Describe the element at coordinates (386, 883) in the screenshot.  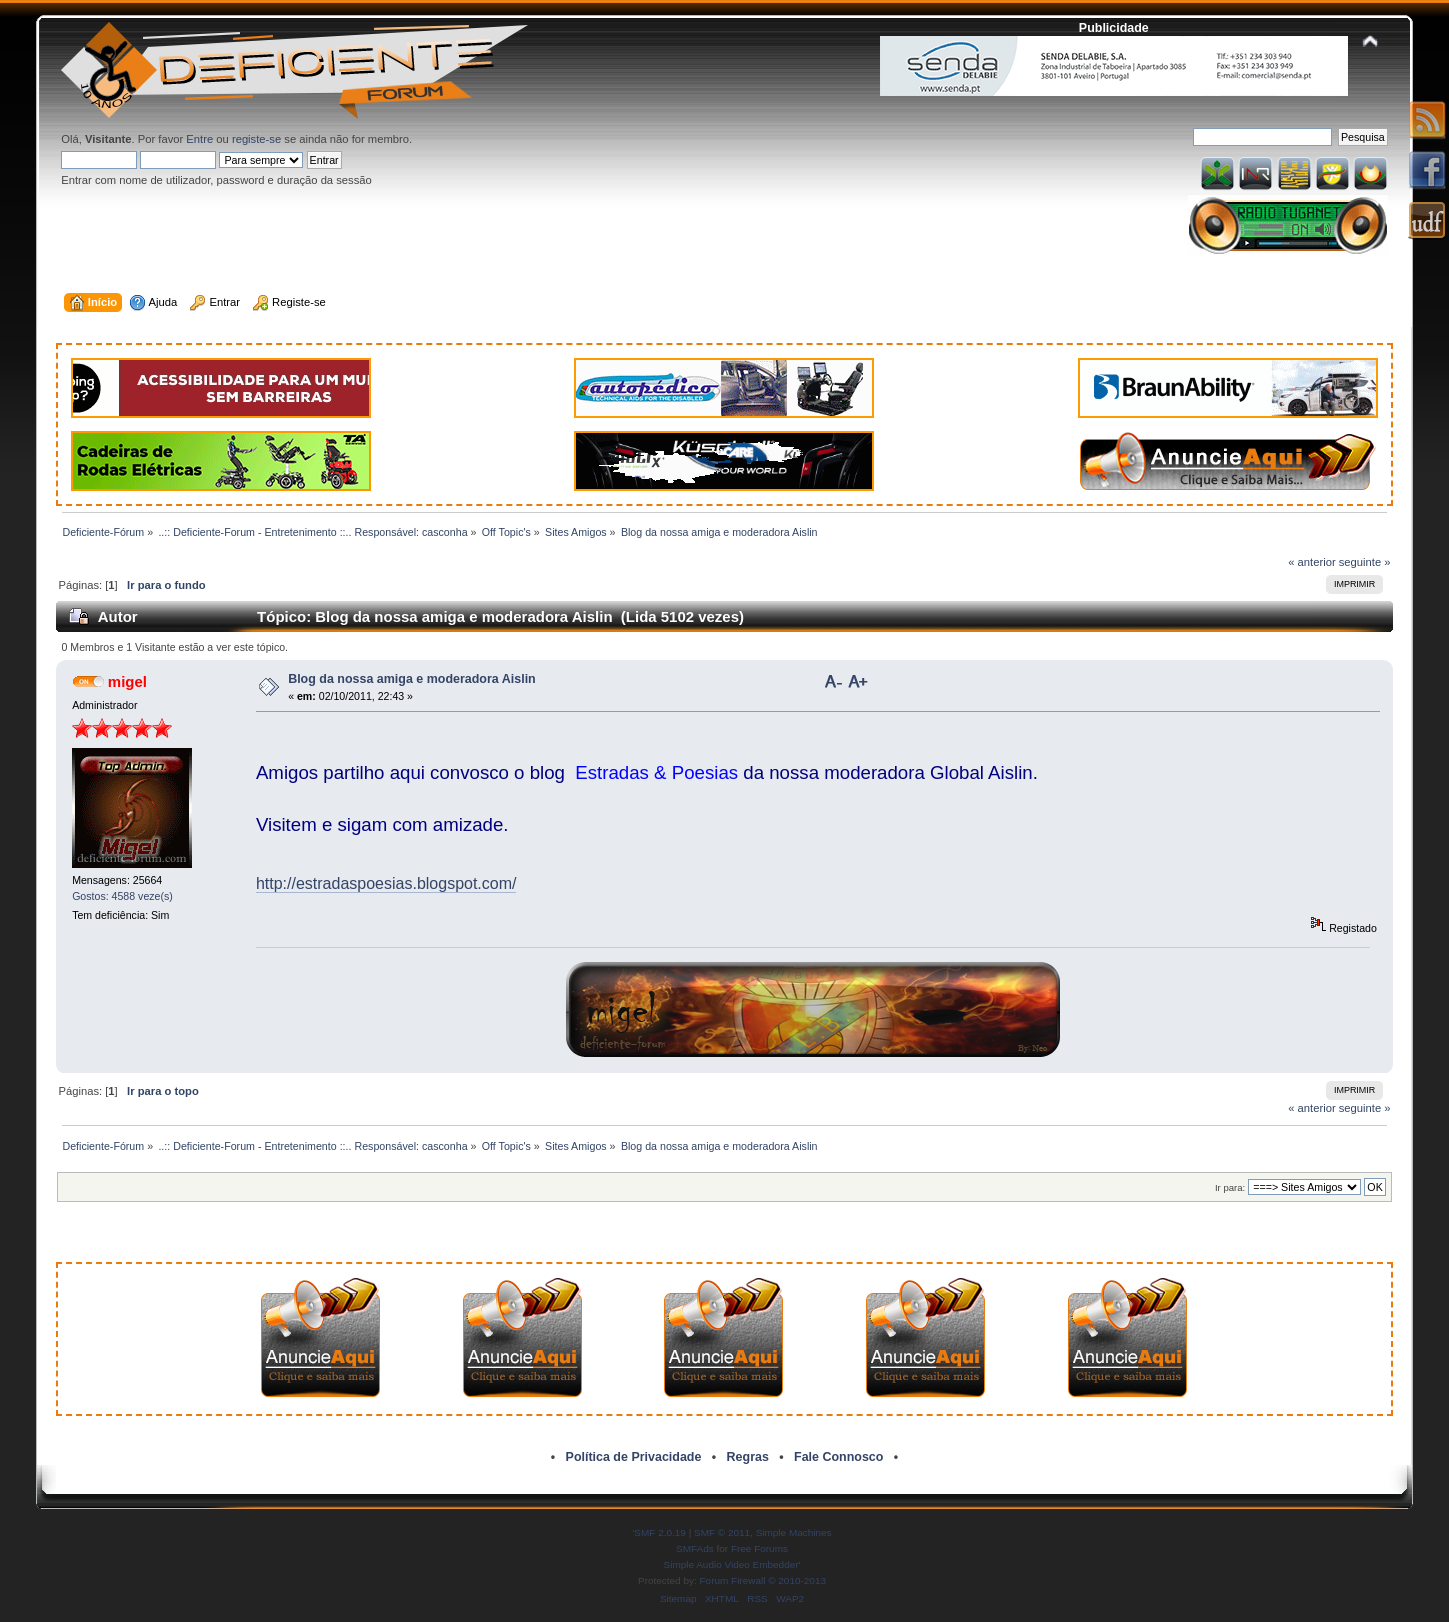
I see `http://estradaspoesias.blogspot.com/` at that location.